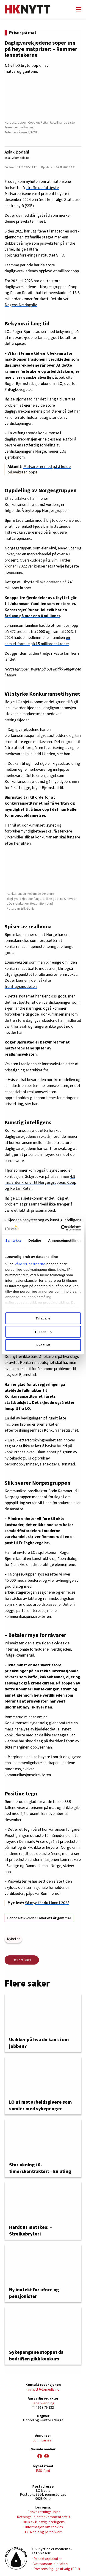 This screenshot has width=86, height=2576. Describe the element at coordinates (40, 1183) in the screenshot. I see `4,9 milliarder kroner til Norgesgruppen, Coop og Reitan Retail` at that location.